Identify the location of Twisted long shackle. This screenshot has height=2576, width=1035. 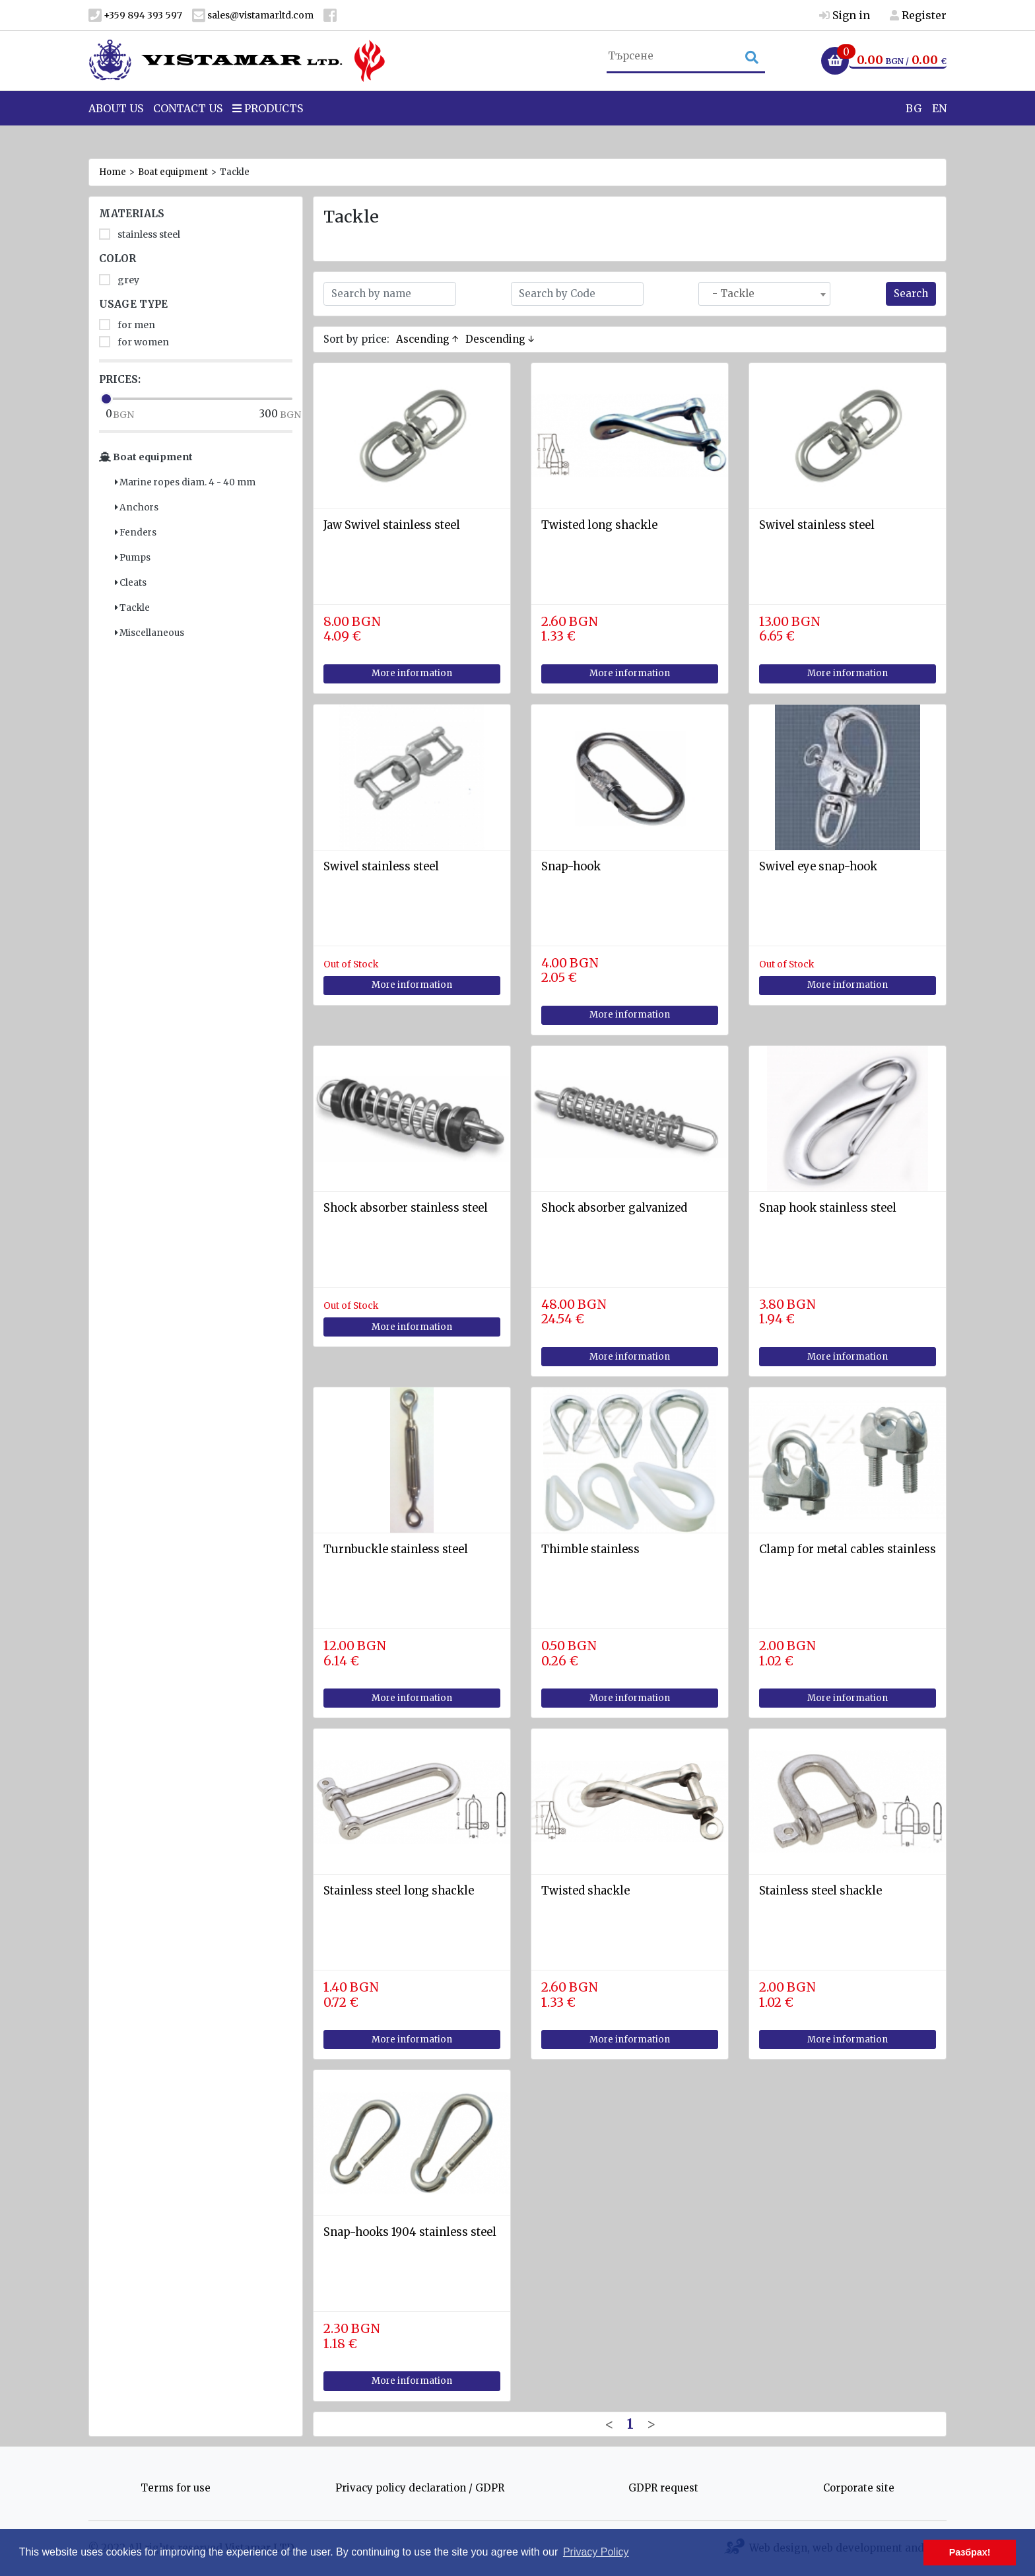
(599, 525).